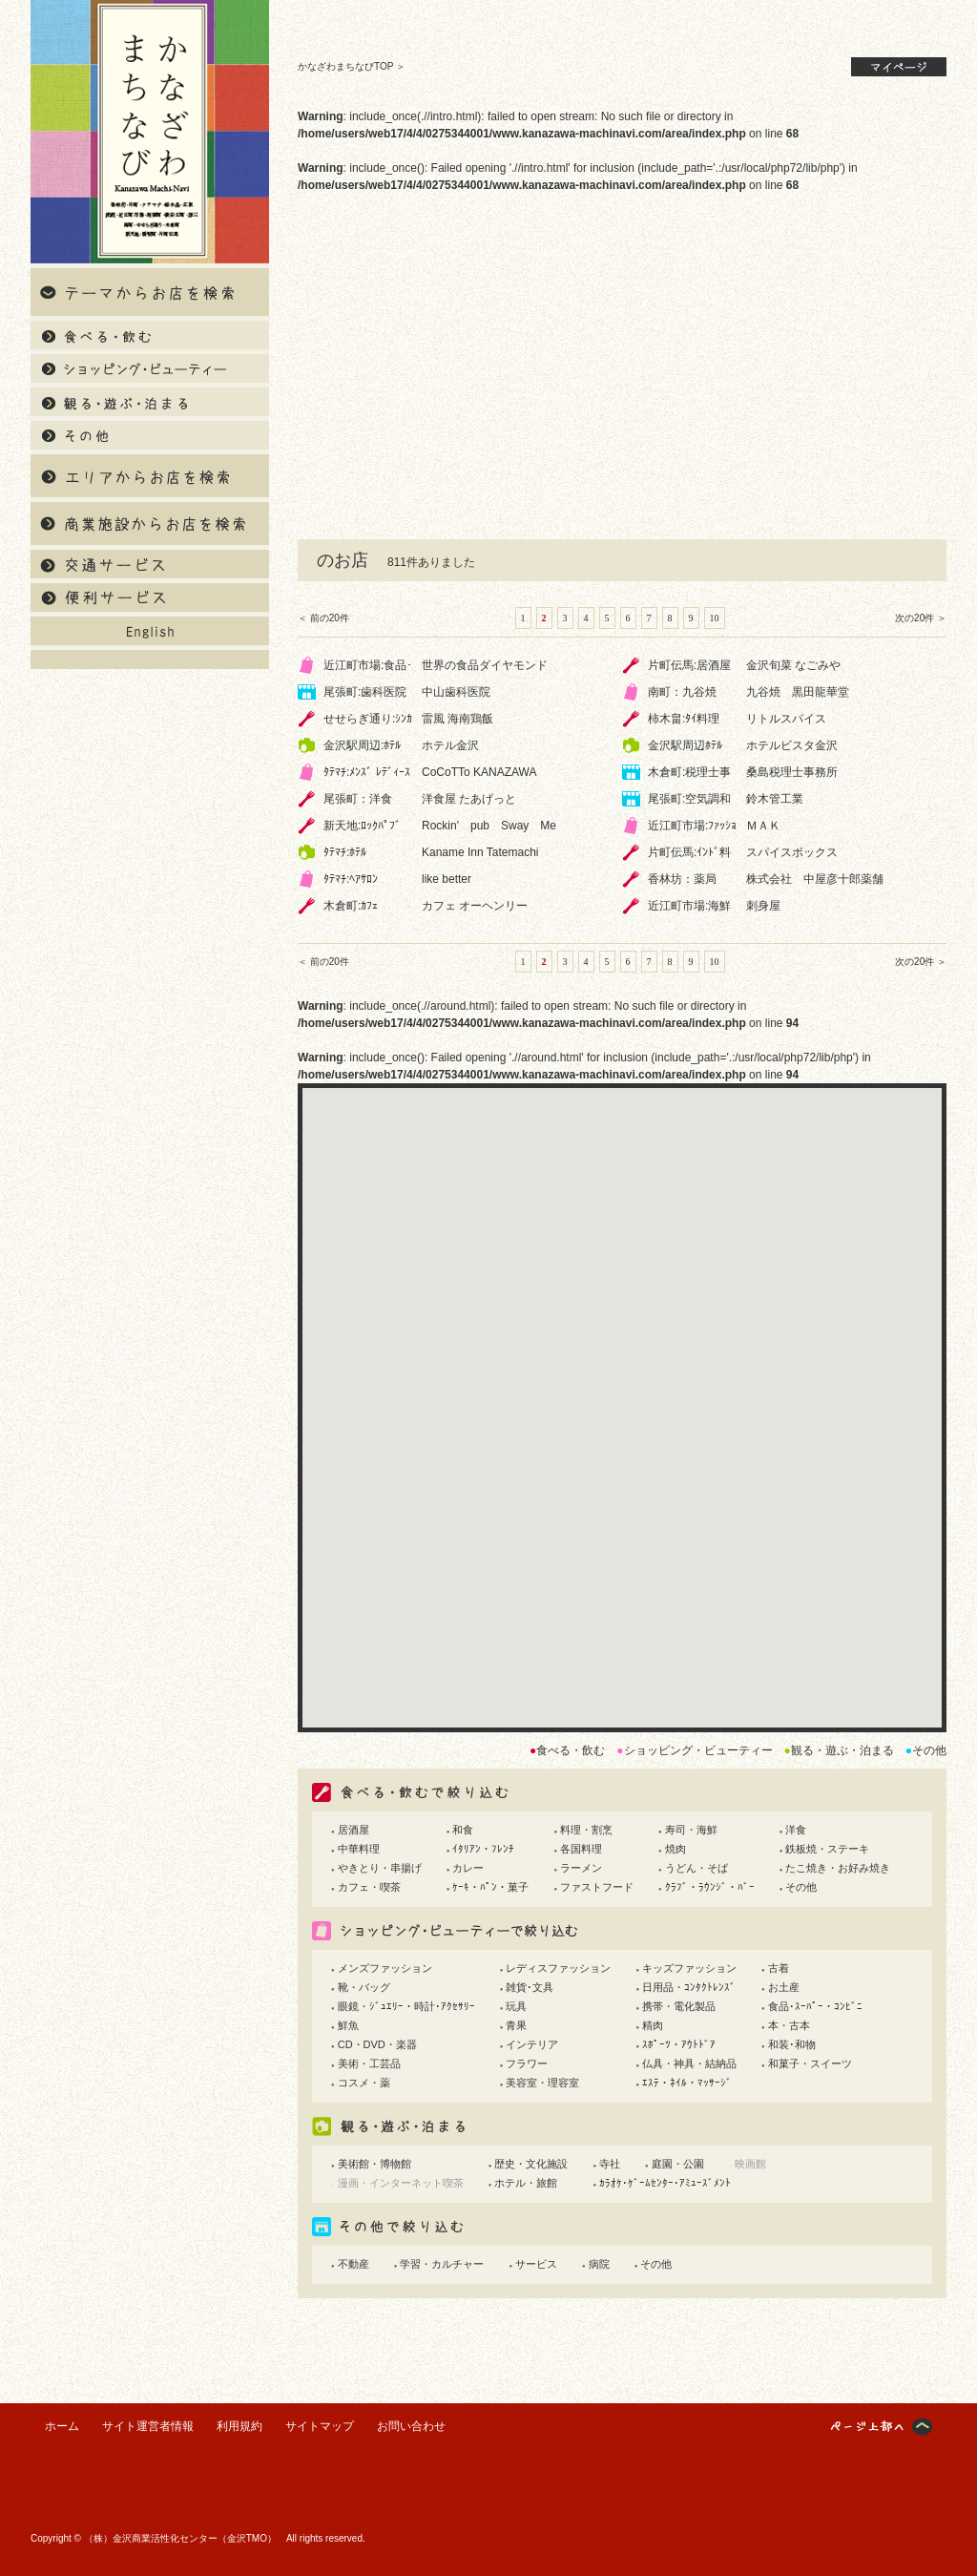 This screenshot has width=977, height=2576. Describe the element at coordinates (319, 2426) in the screenshot. I see `サイトマップ` at that location.